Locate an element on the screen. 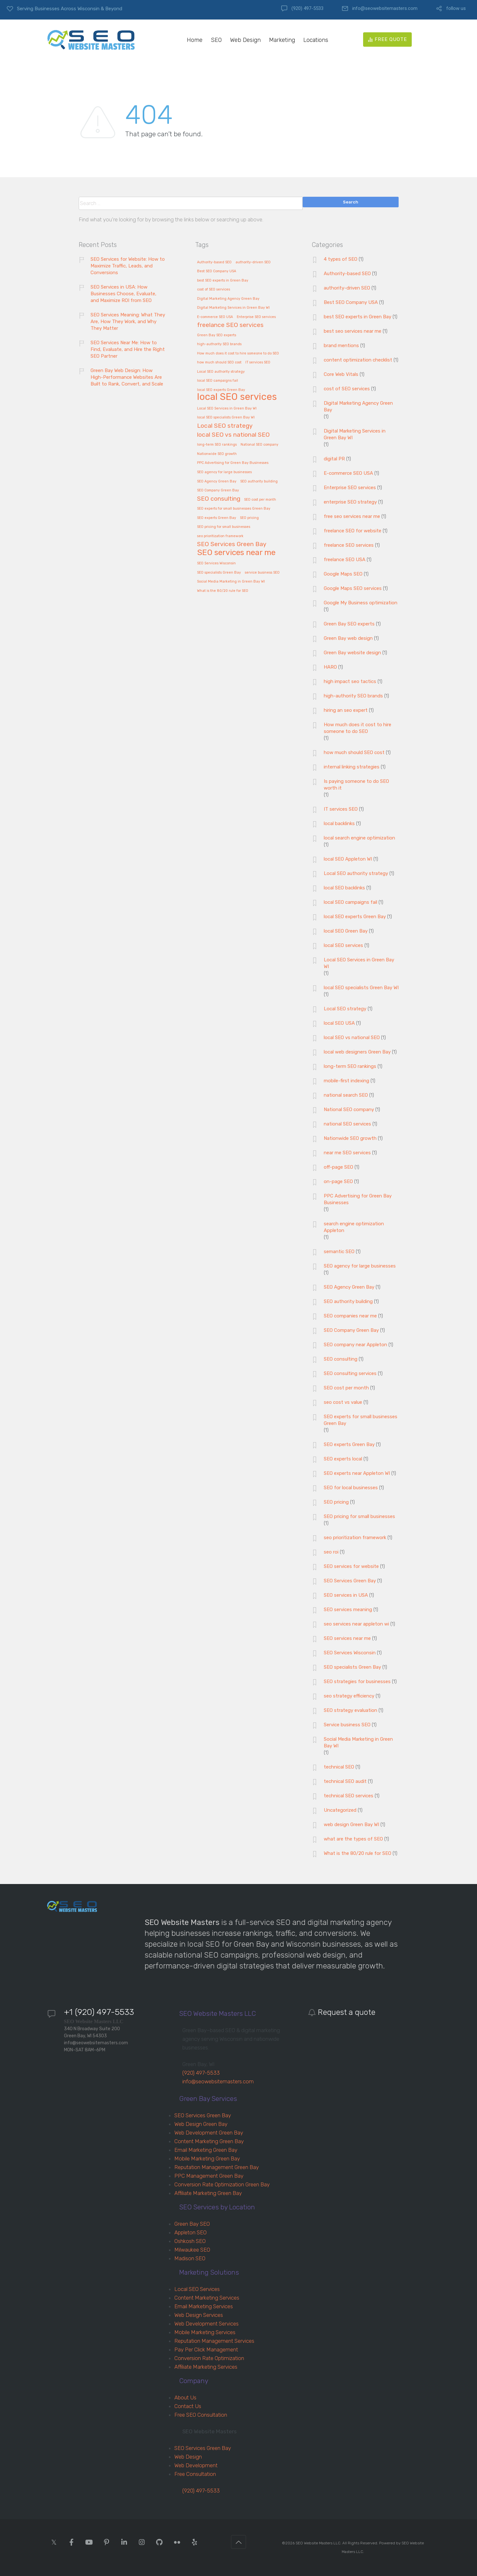 Image resolution: width=477 pixels, height=2576 pixels. SEO pricing for small businesses is located at coordinates (359, 1516).